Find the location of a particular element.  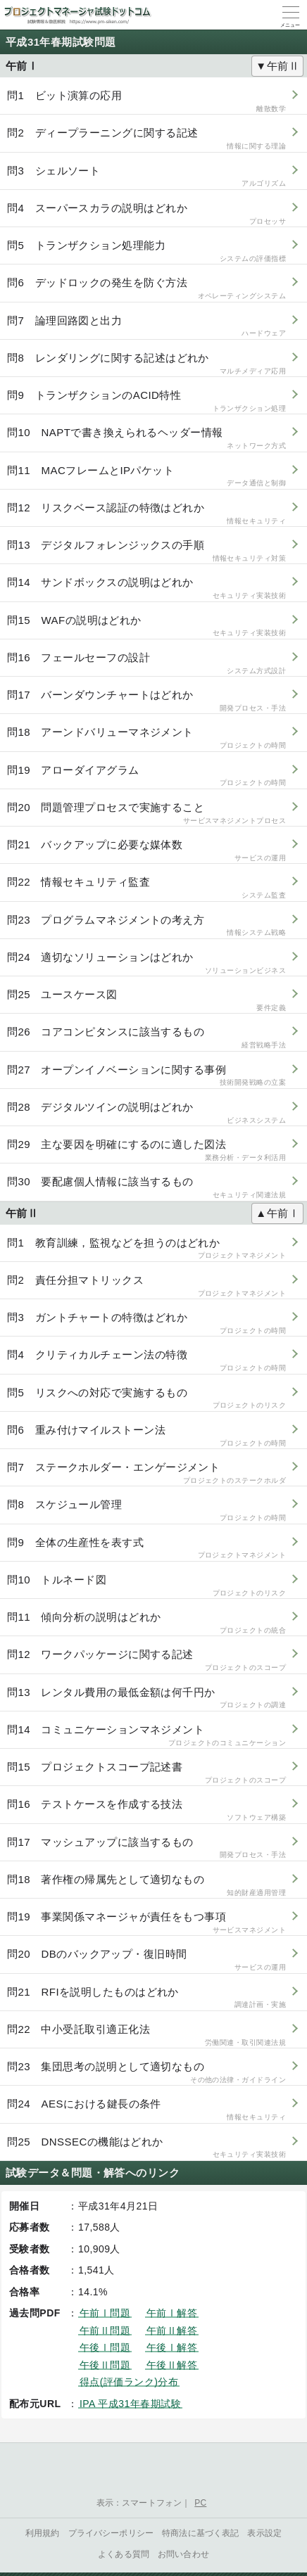

問8 レンダリングに関する記述はどれか is located at coordinates (146, 364).